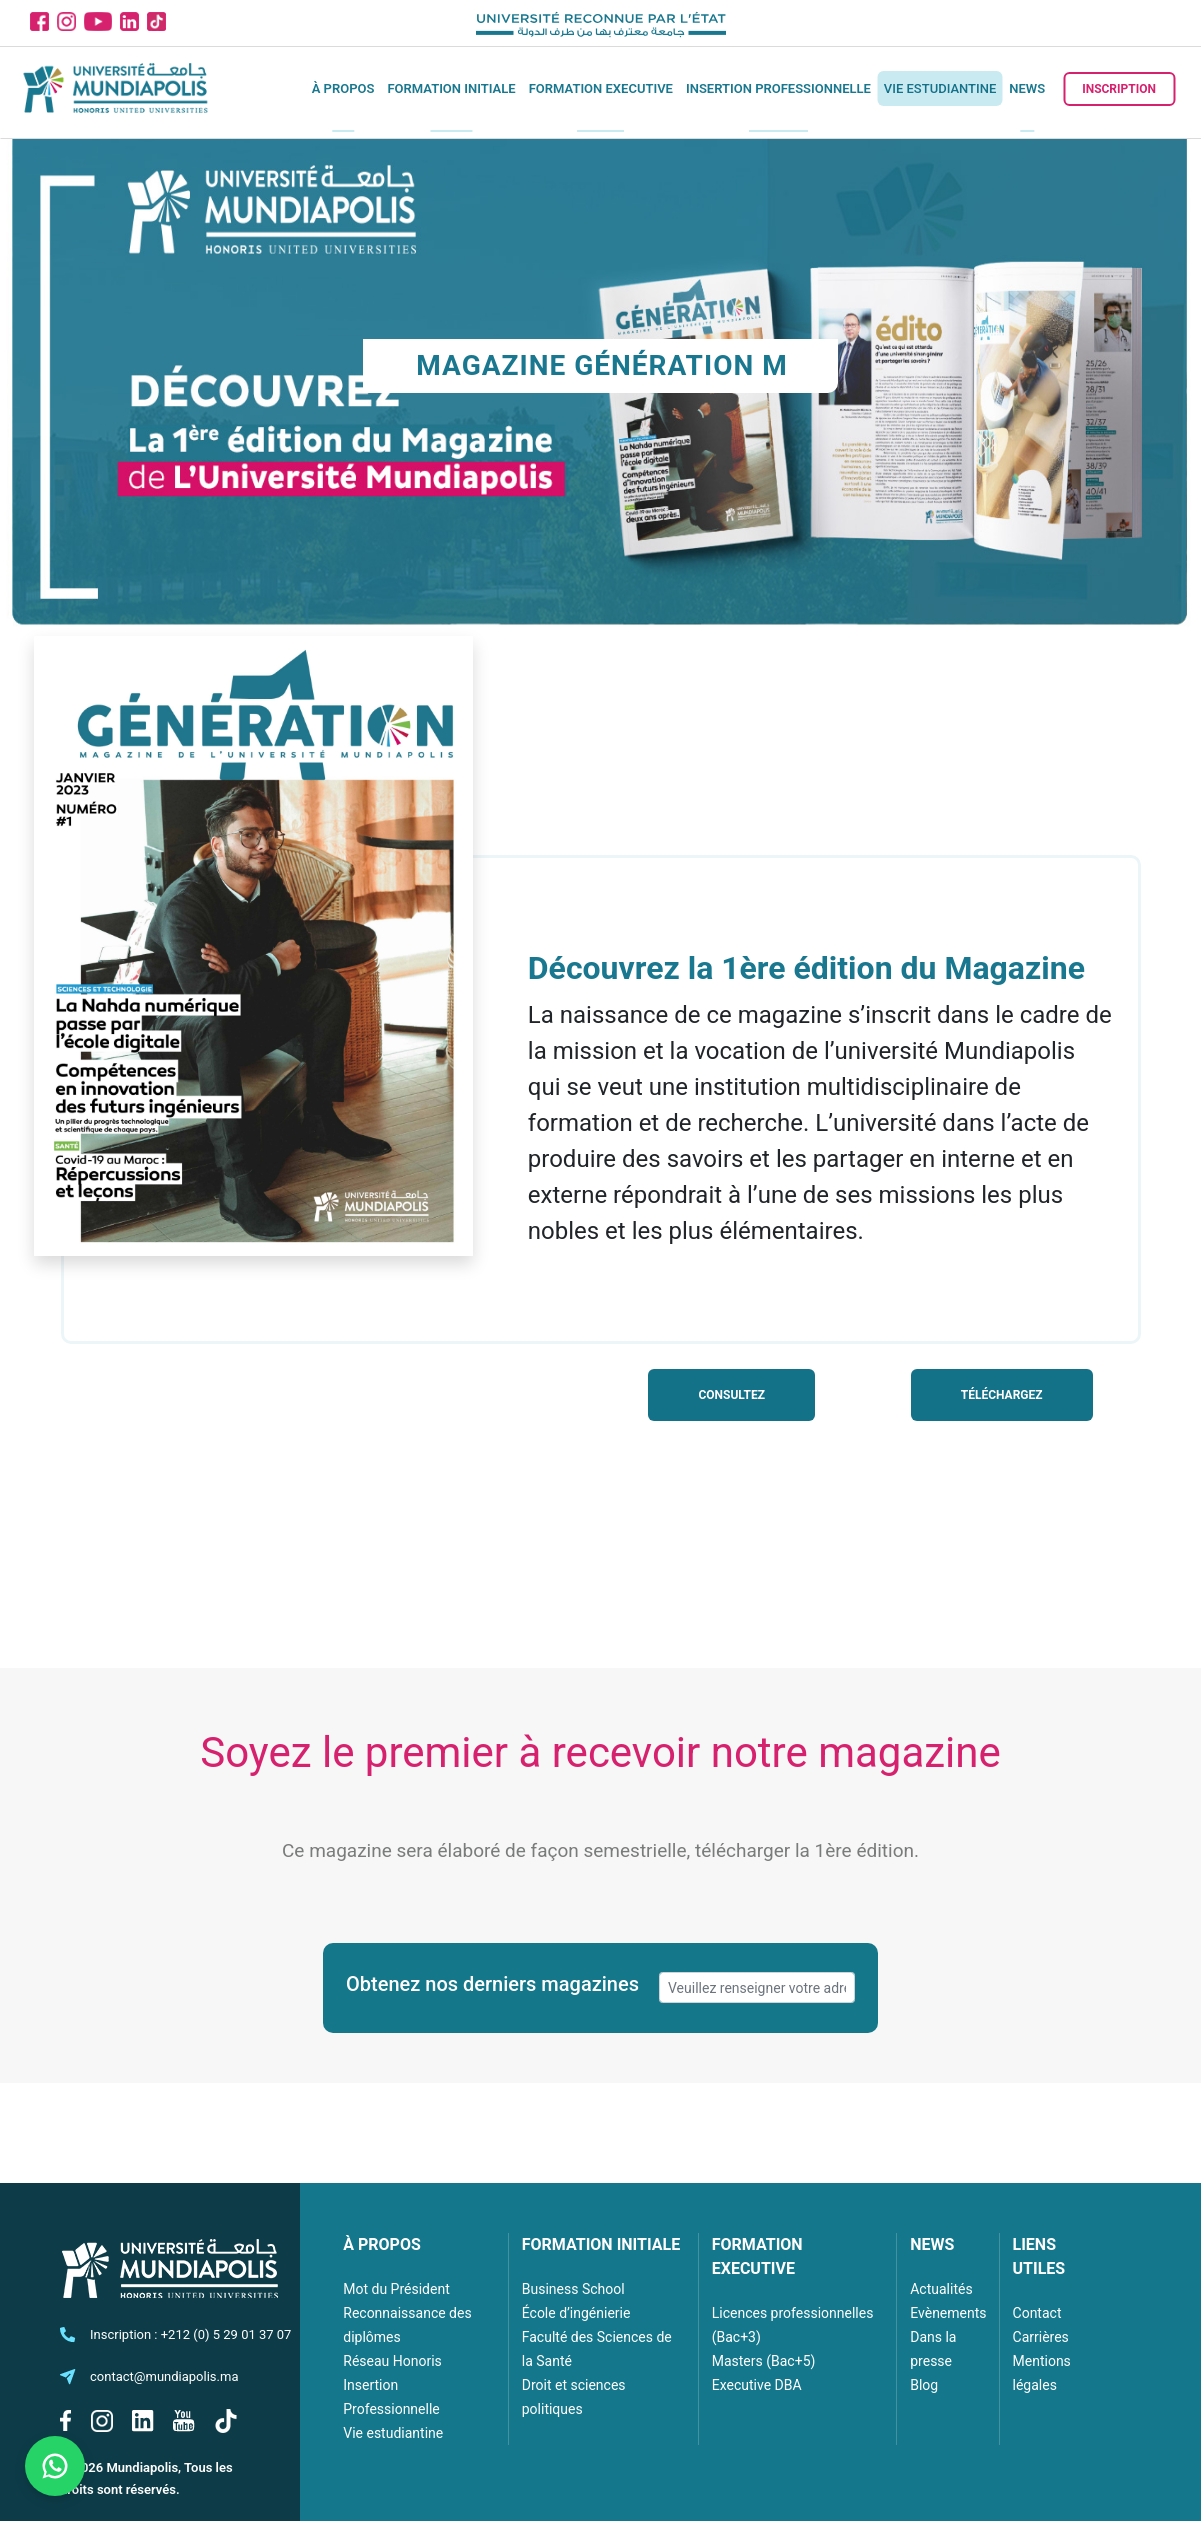 This screenshot has height=2521, width=1201. Describe the element at coordinates (1119, 89) in the screenshot. I see `Inscription` at that location.